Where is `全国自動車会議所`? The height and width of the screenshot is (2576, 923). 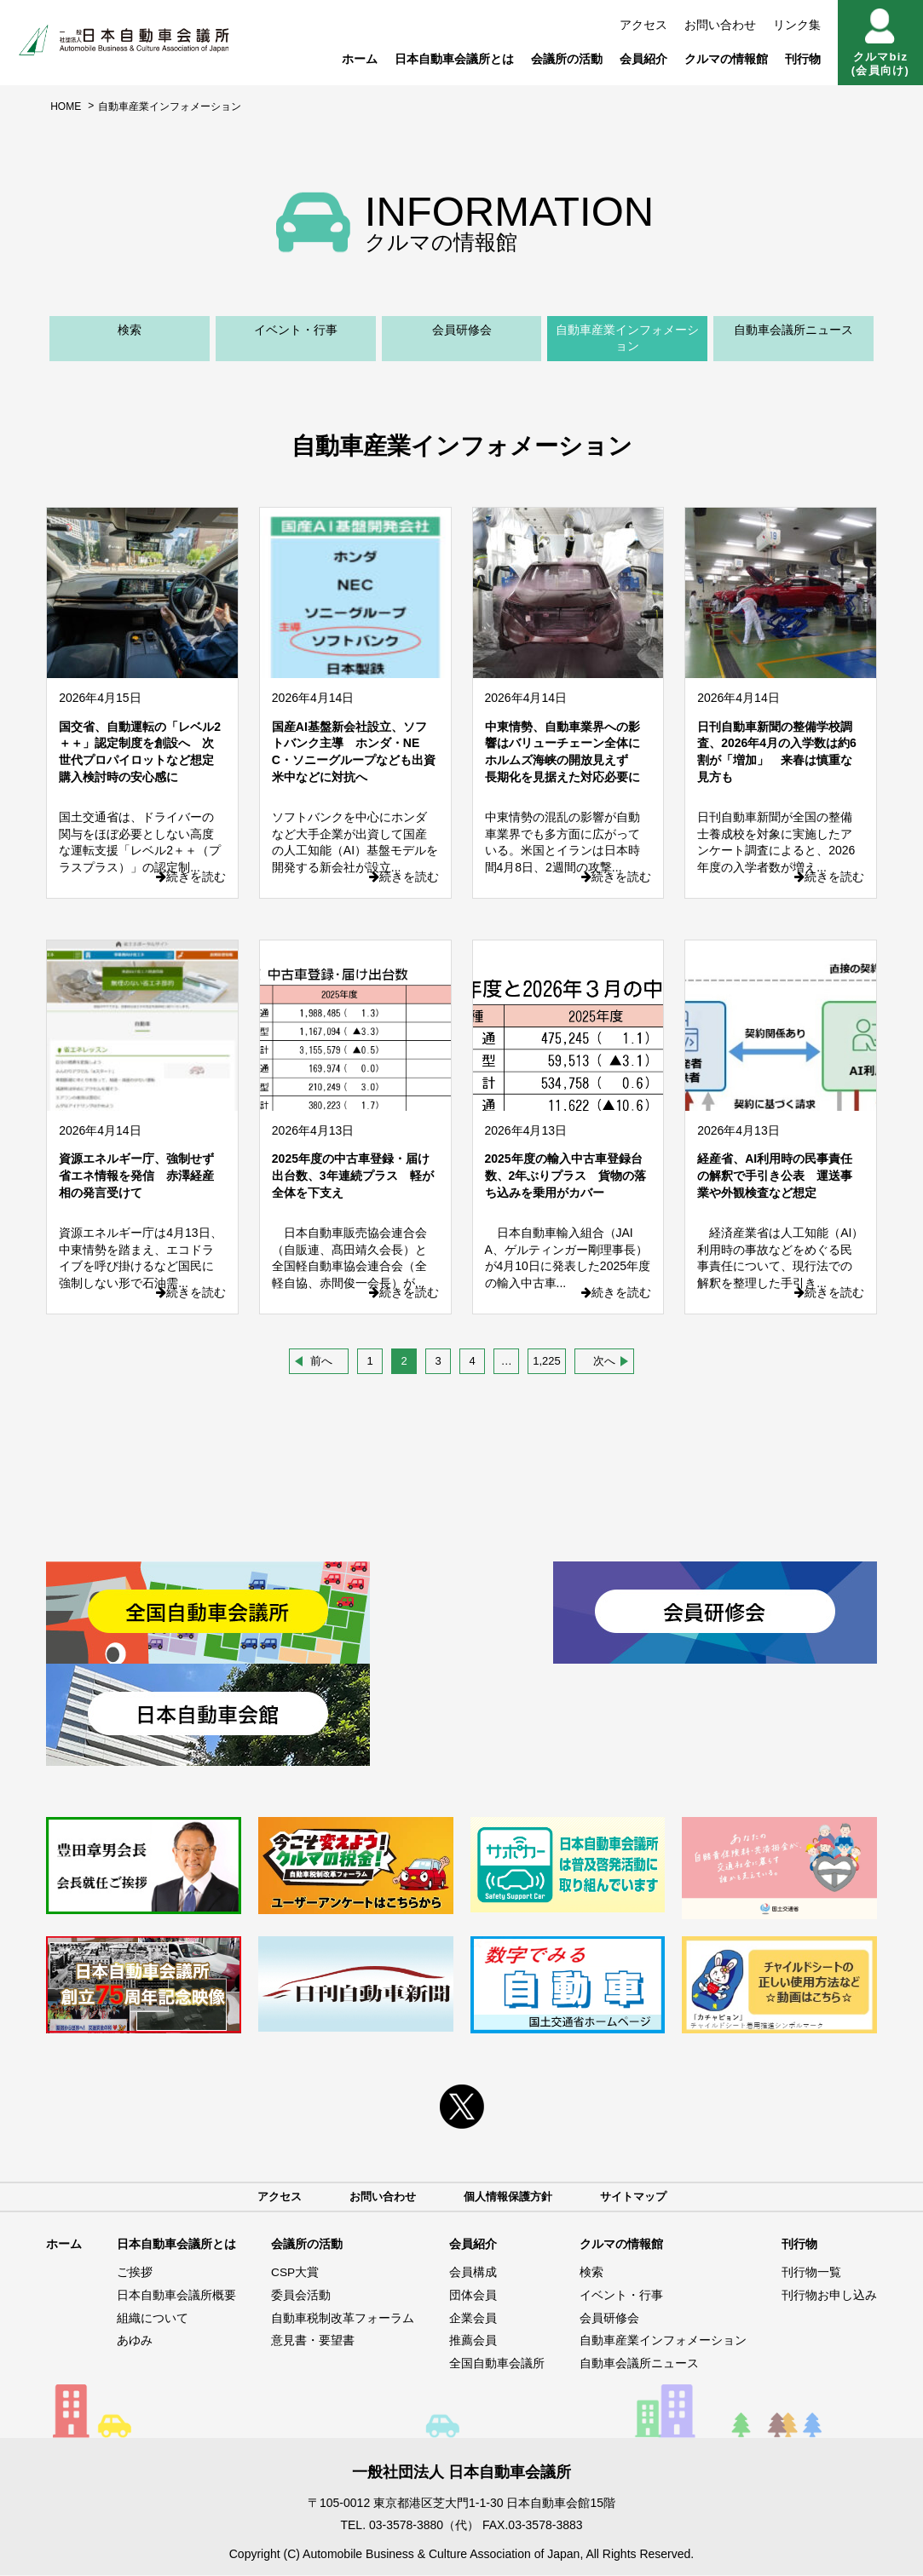 全国自動車会議所 is located at coordinates (497, 2365).